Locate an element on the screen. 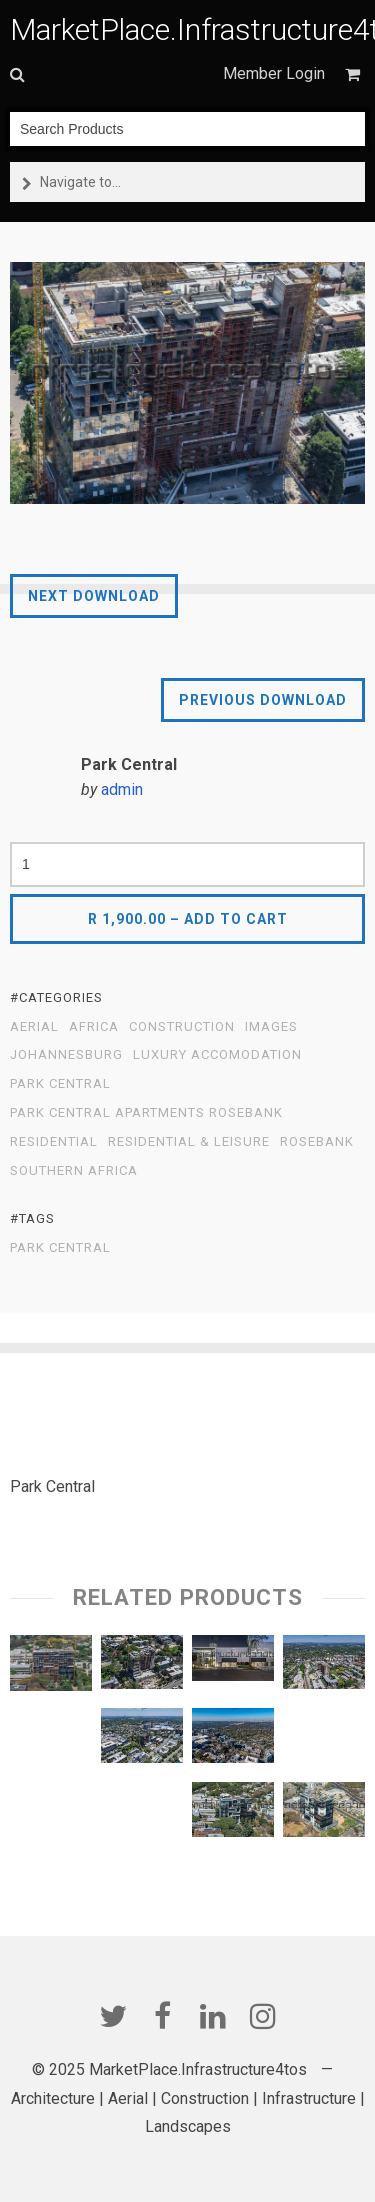  Rosebank is located at coordinates (317, 1142).